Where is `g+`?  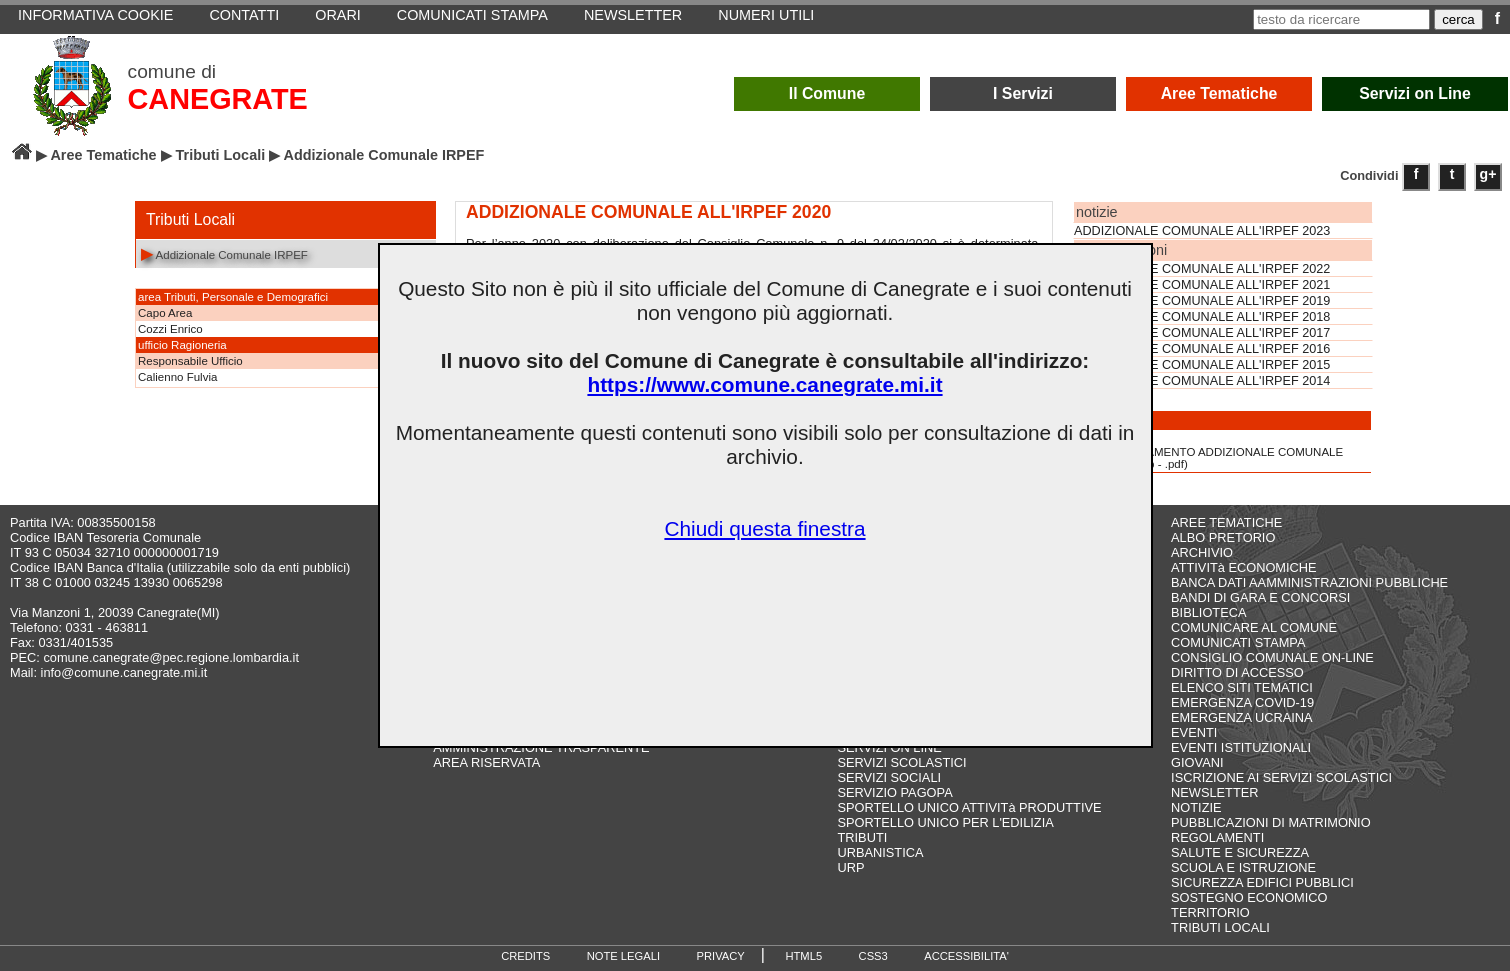
g+ is located at coordinates (1488, 174).